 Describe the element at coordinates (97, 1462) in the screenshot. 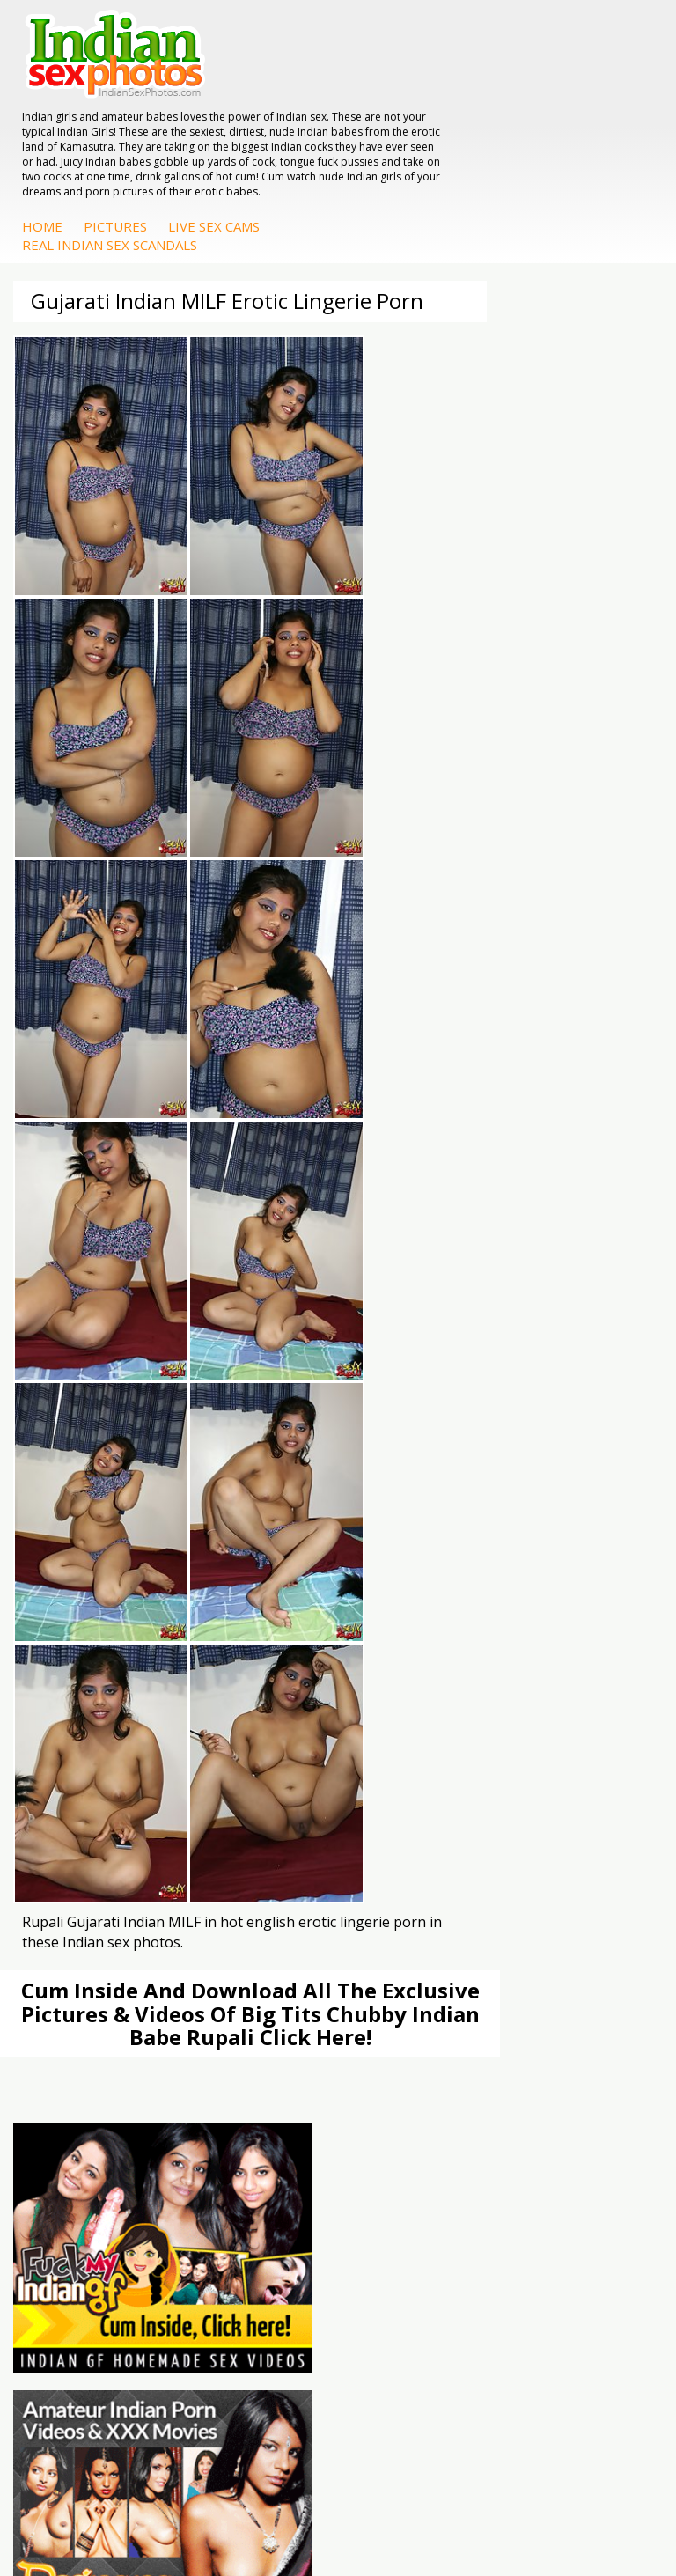

I see `Doodhwali Indian Sex` at that location.